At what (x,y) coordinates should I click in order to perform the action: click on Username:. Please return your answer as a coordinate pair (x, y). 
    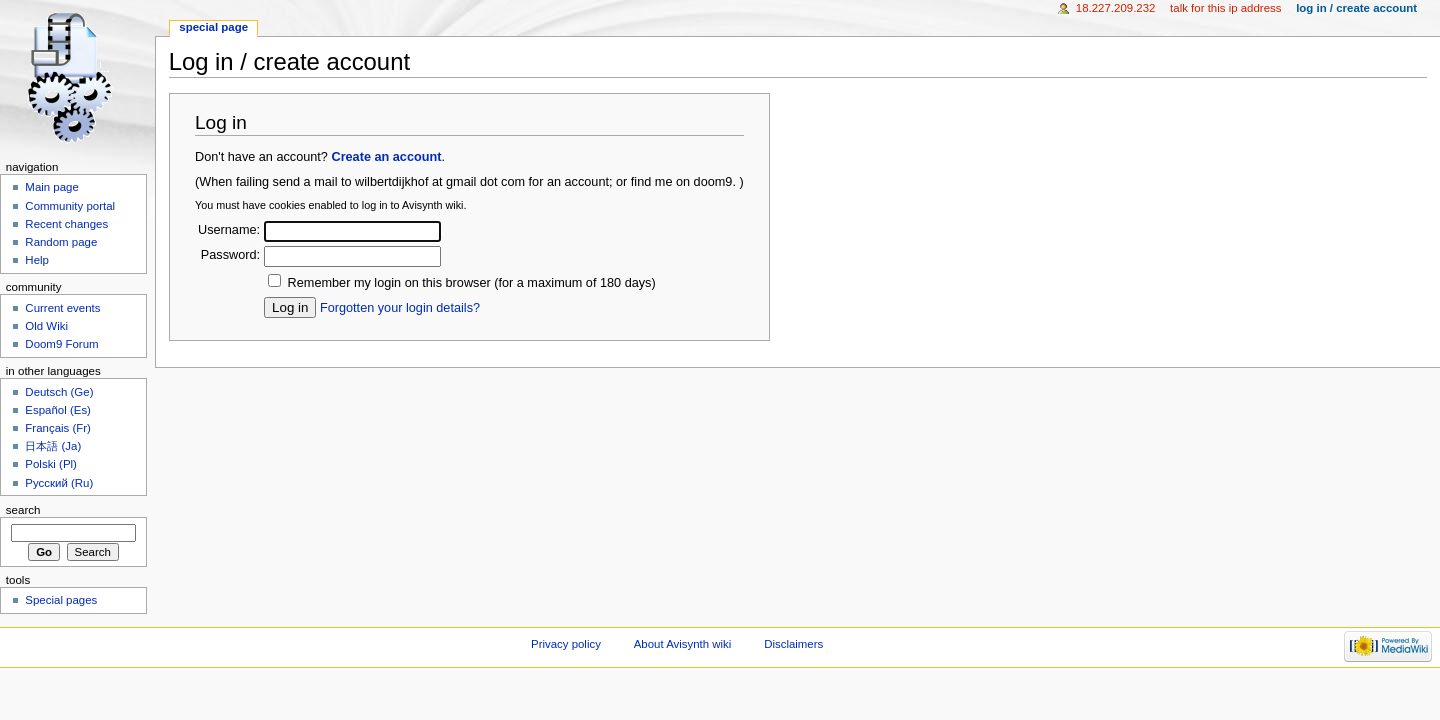
    Looking at the image, I should click on (229, 230).